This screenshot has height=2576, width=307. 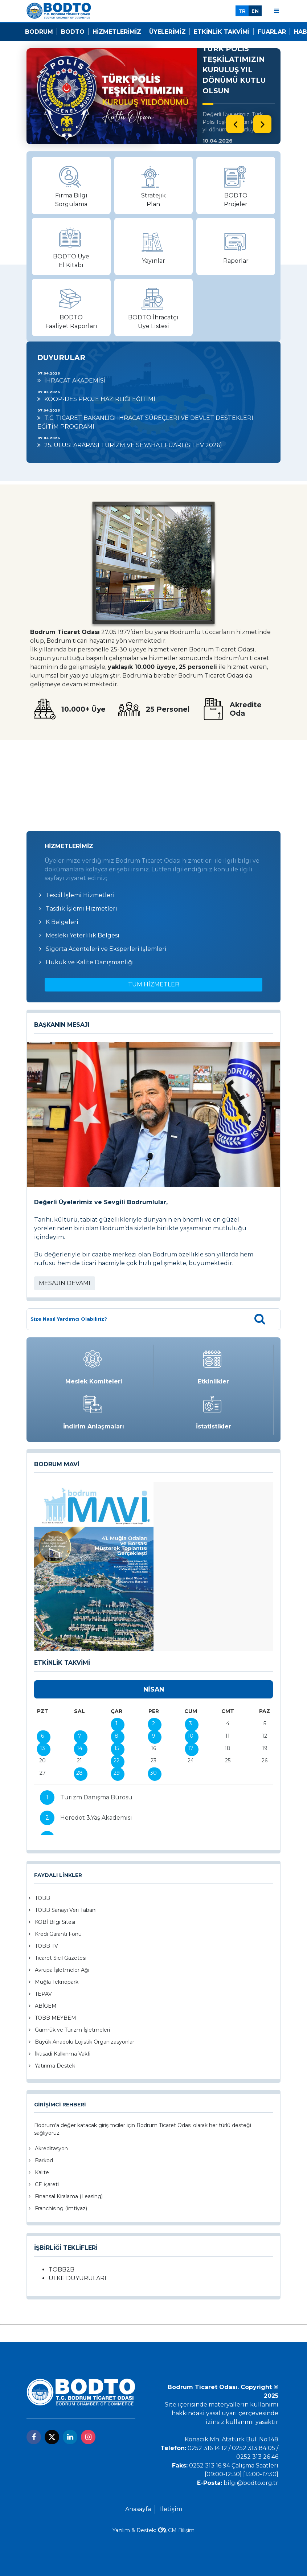 I want to click on Gümrük ve Turizm İşletmeleri, so click(x=72, y=2030).